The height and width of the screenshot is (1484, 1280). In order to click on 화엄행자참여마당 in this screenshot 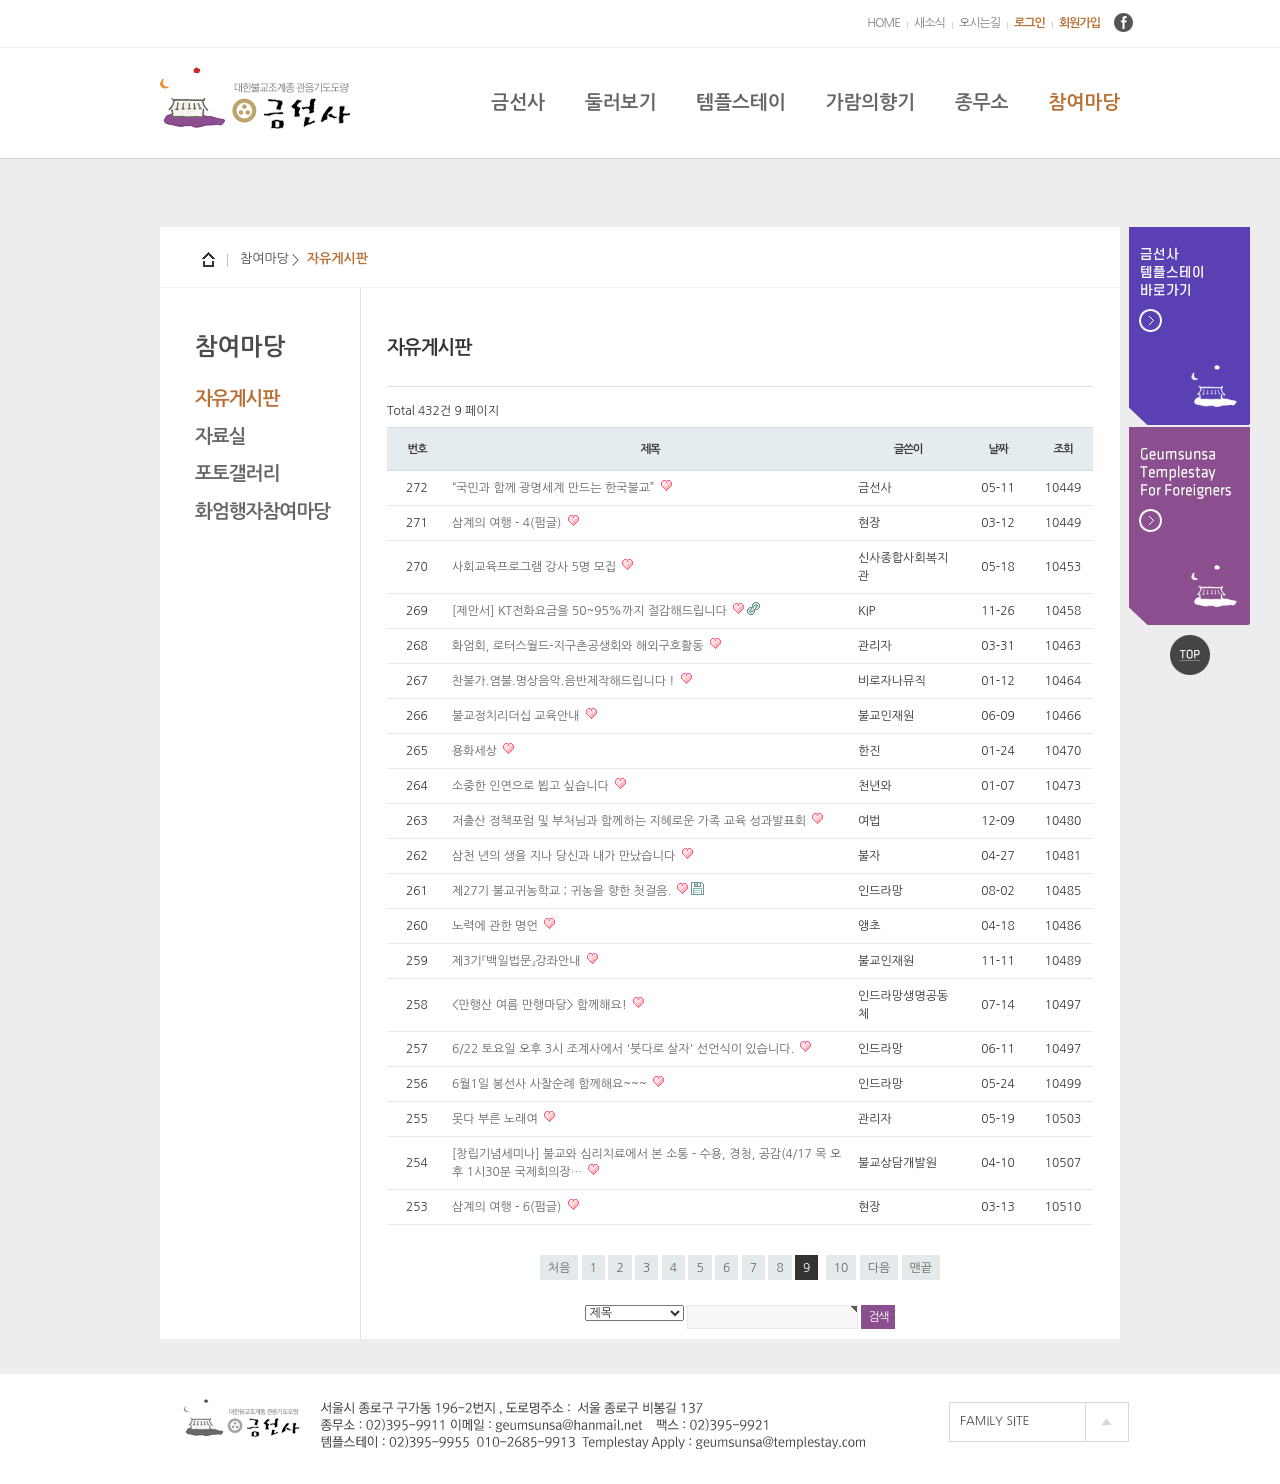, I will do `click(262, 511)`.